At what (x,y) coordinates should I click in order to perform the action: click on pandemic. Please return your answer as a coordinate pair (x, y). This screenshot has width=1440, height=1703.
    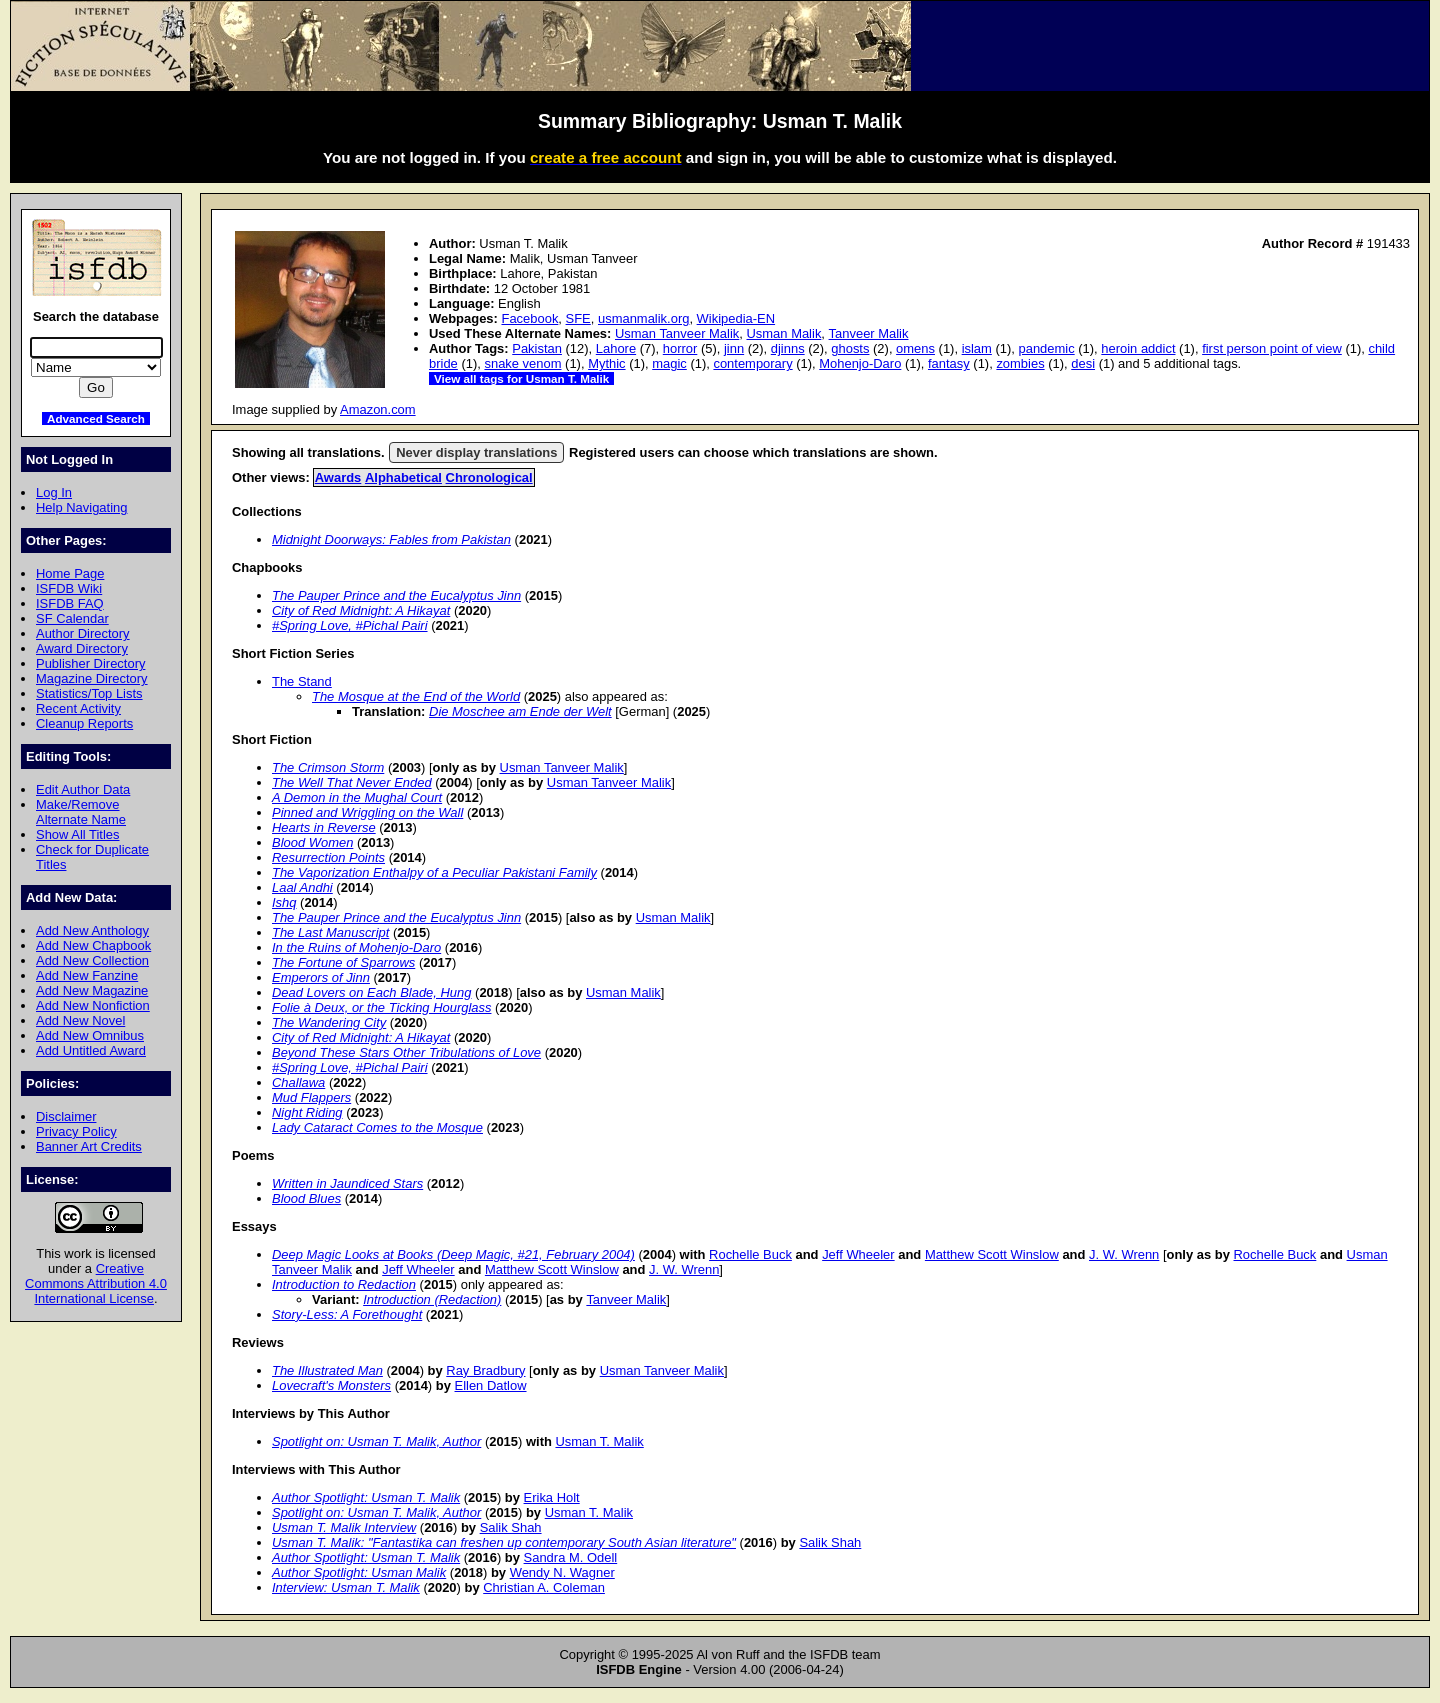
    Looking at the image, I should click on (1047, 348).